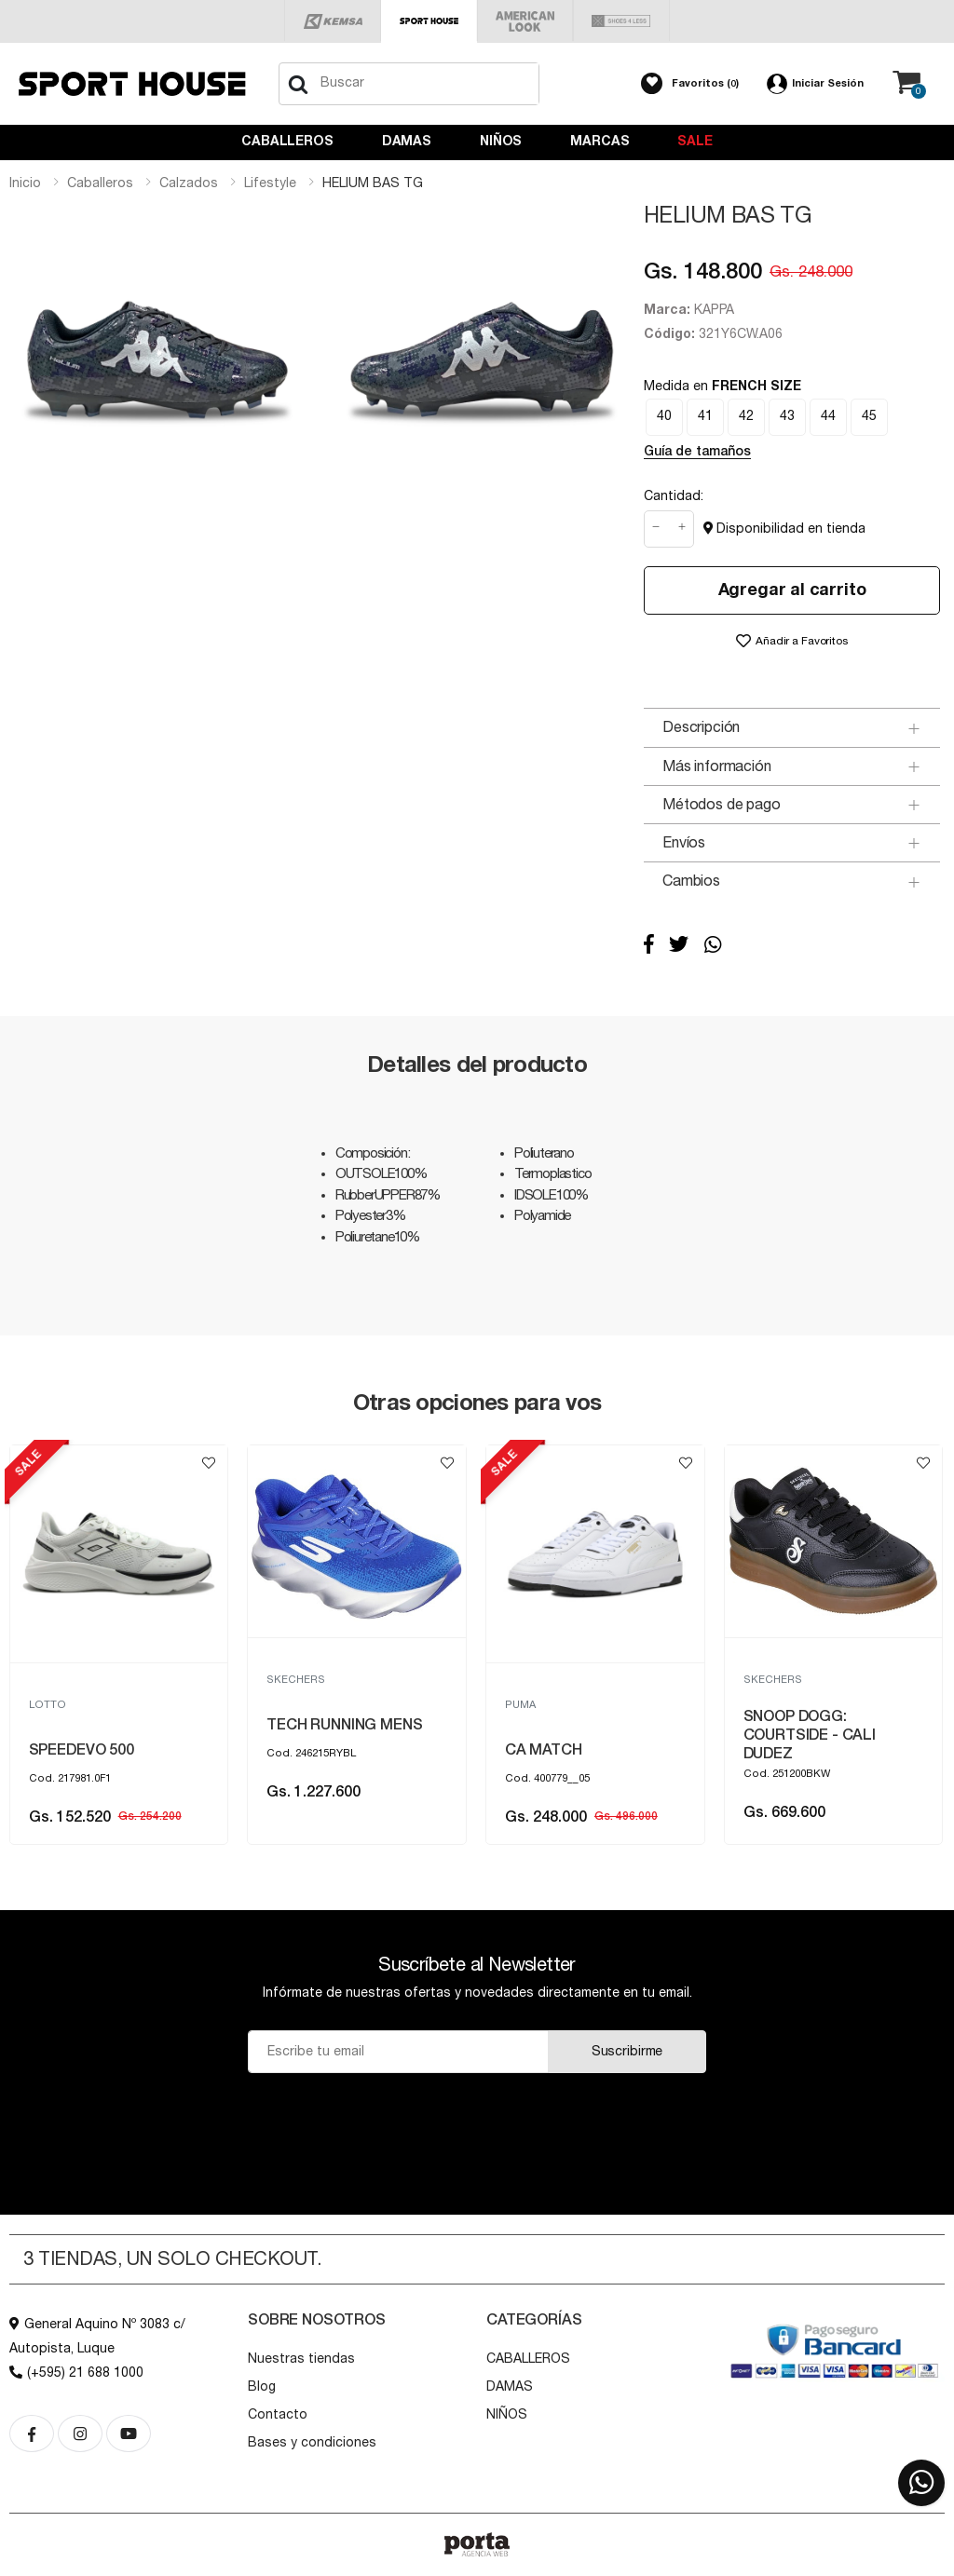 The image size is (954, 2576). I want to click on CABALLEROS, so click(287, 141).